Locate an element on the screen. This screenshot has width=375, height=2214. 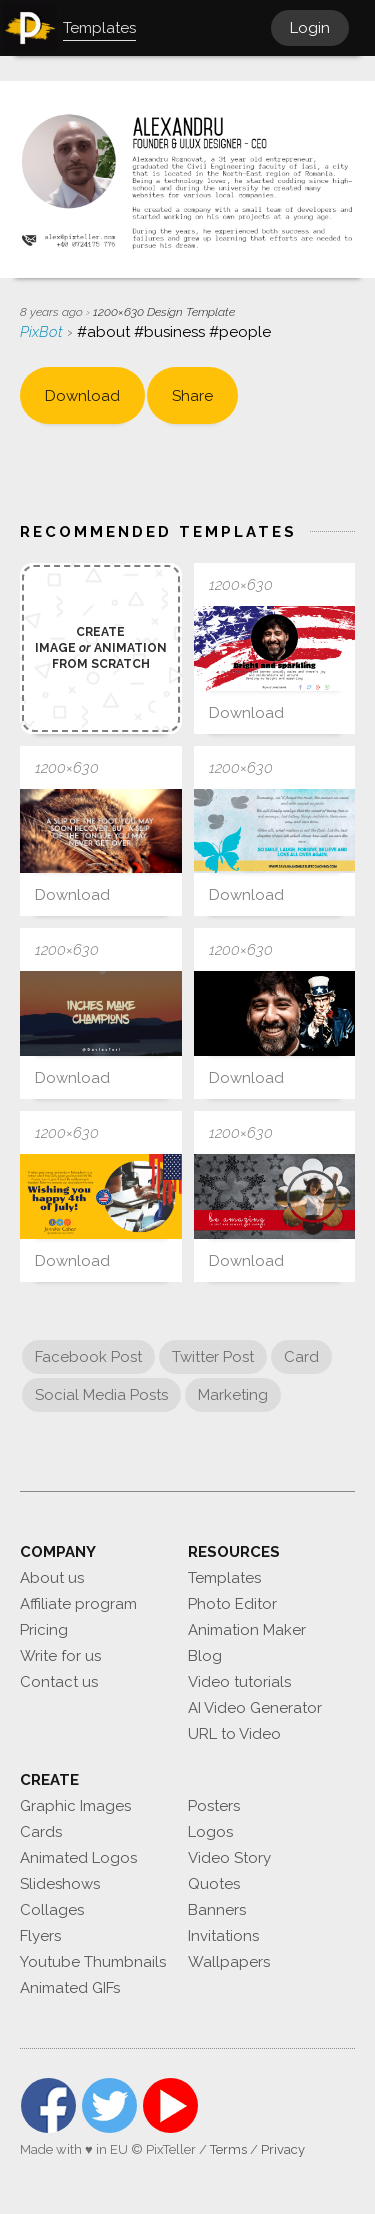
Social Media Posts is located at coordinates (101, 1395).